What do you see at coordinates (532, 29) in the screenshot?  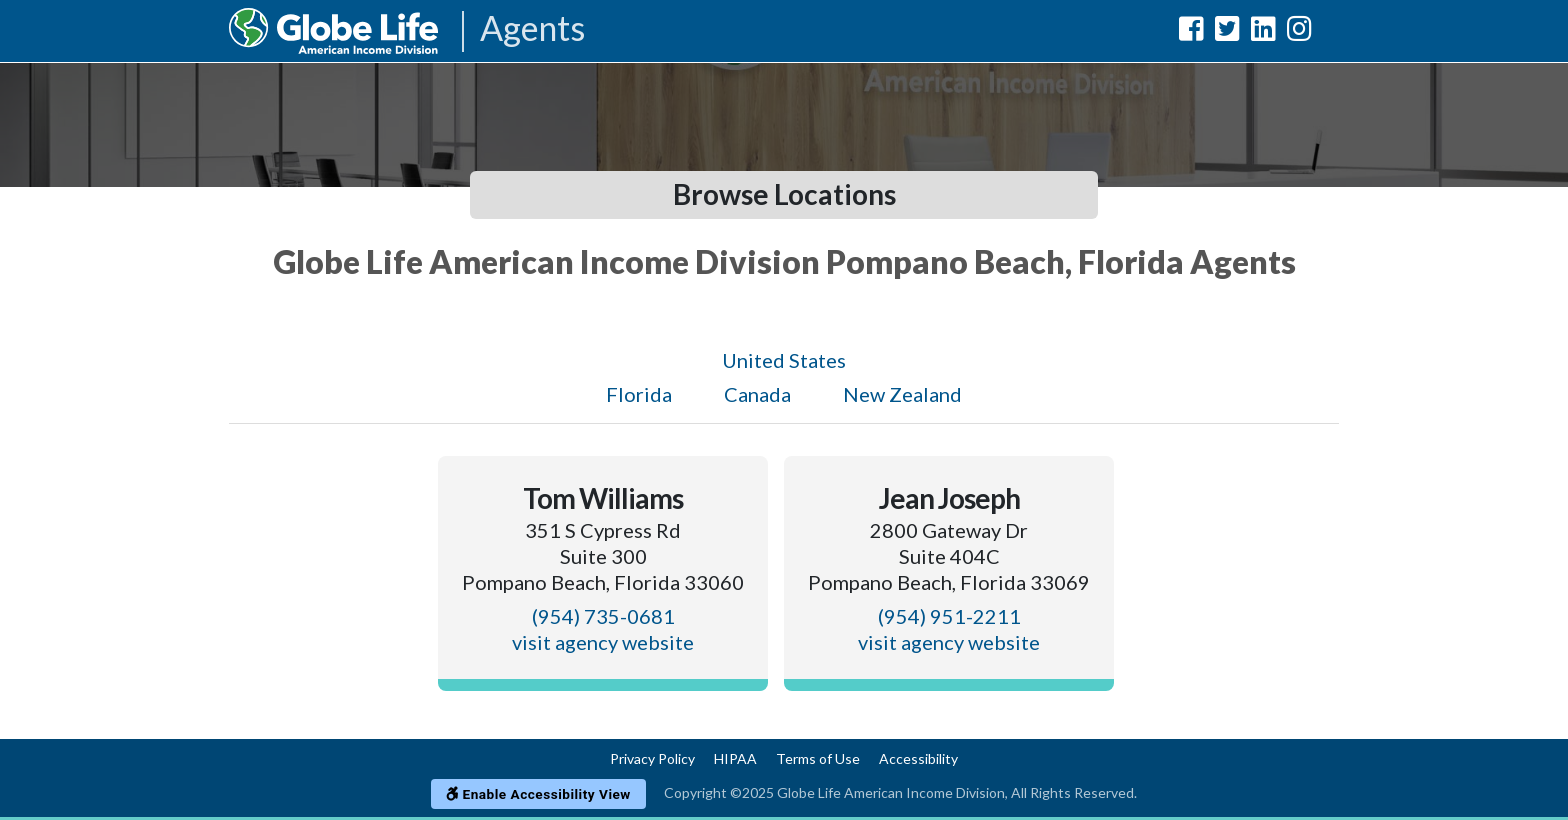 I see `Agents [Agencies-AIL Agents]` at bounding box center [532, 29].